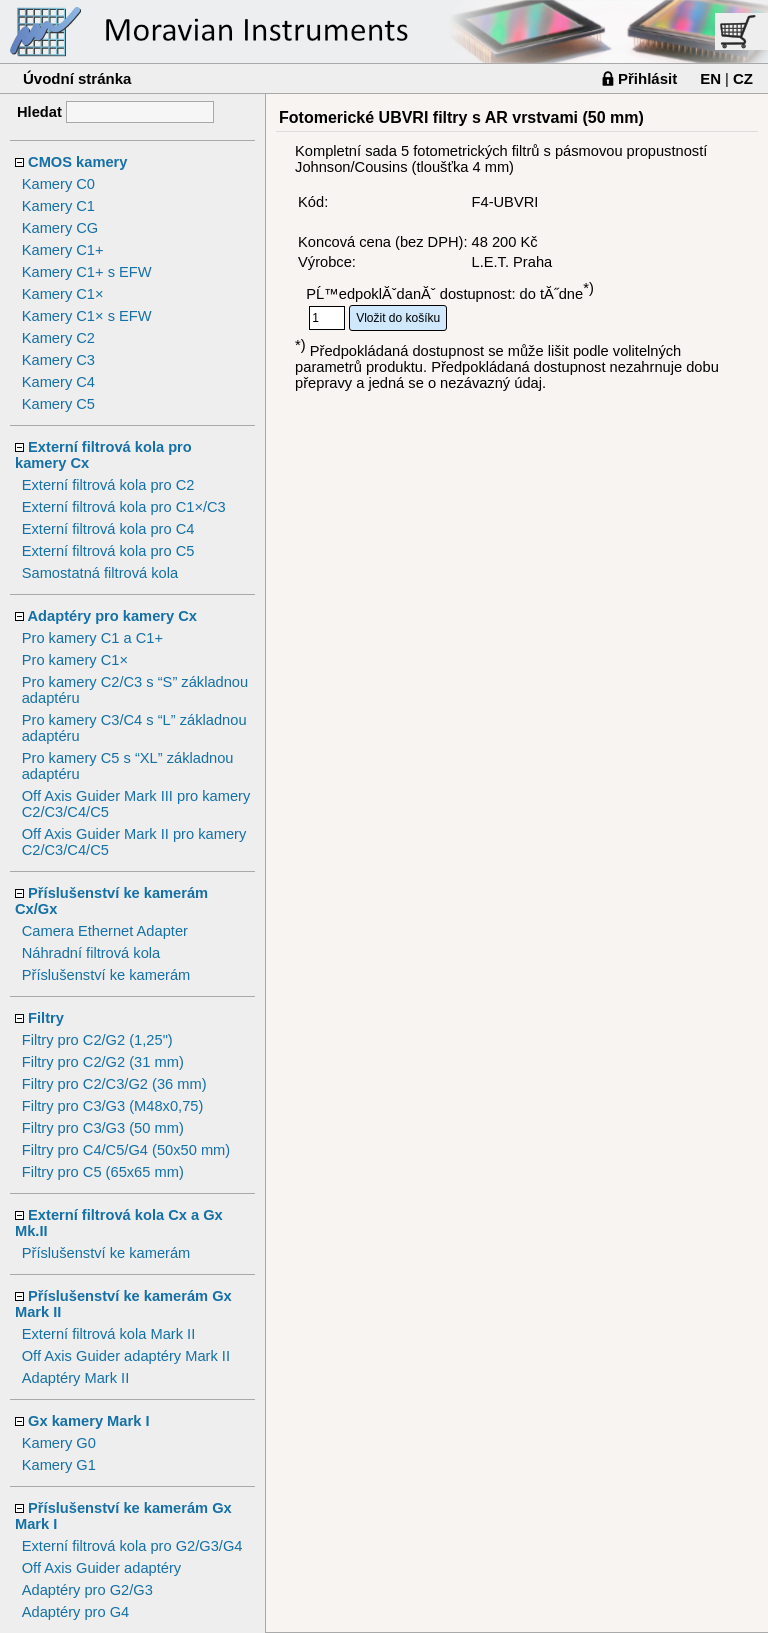  What do you see at coordinates (100, 573) in the screenshot?
I see `Samostatná filtrová kola` at bounding box center [100, 573].